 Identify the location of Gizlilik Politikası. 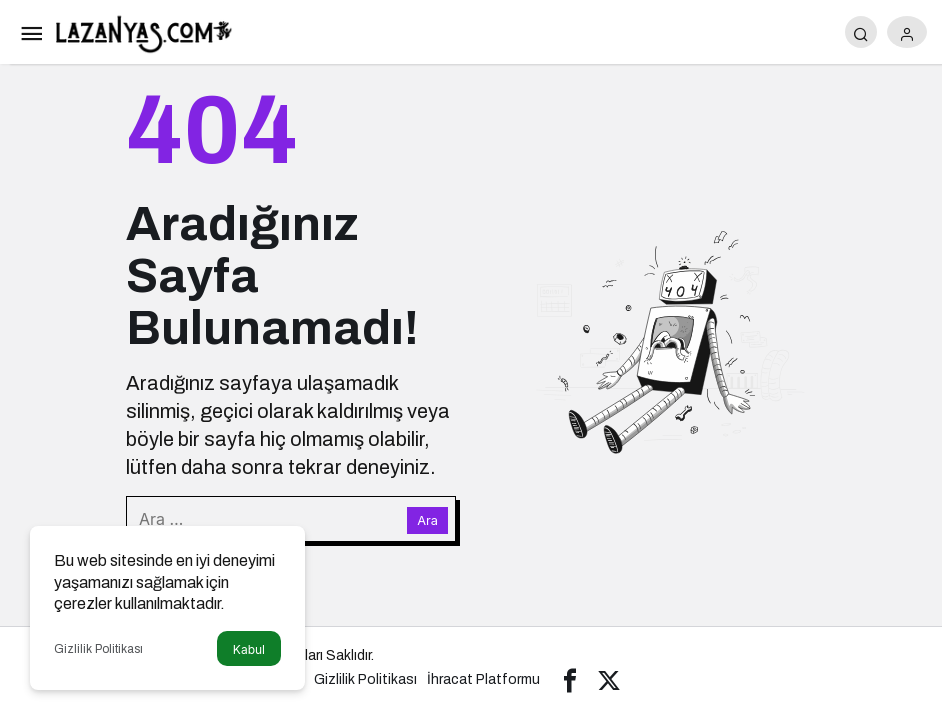
(98, 649).